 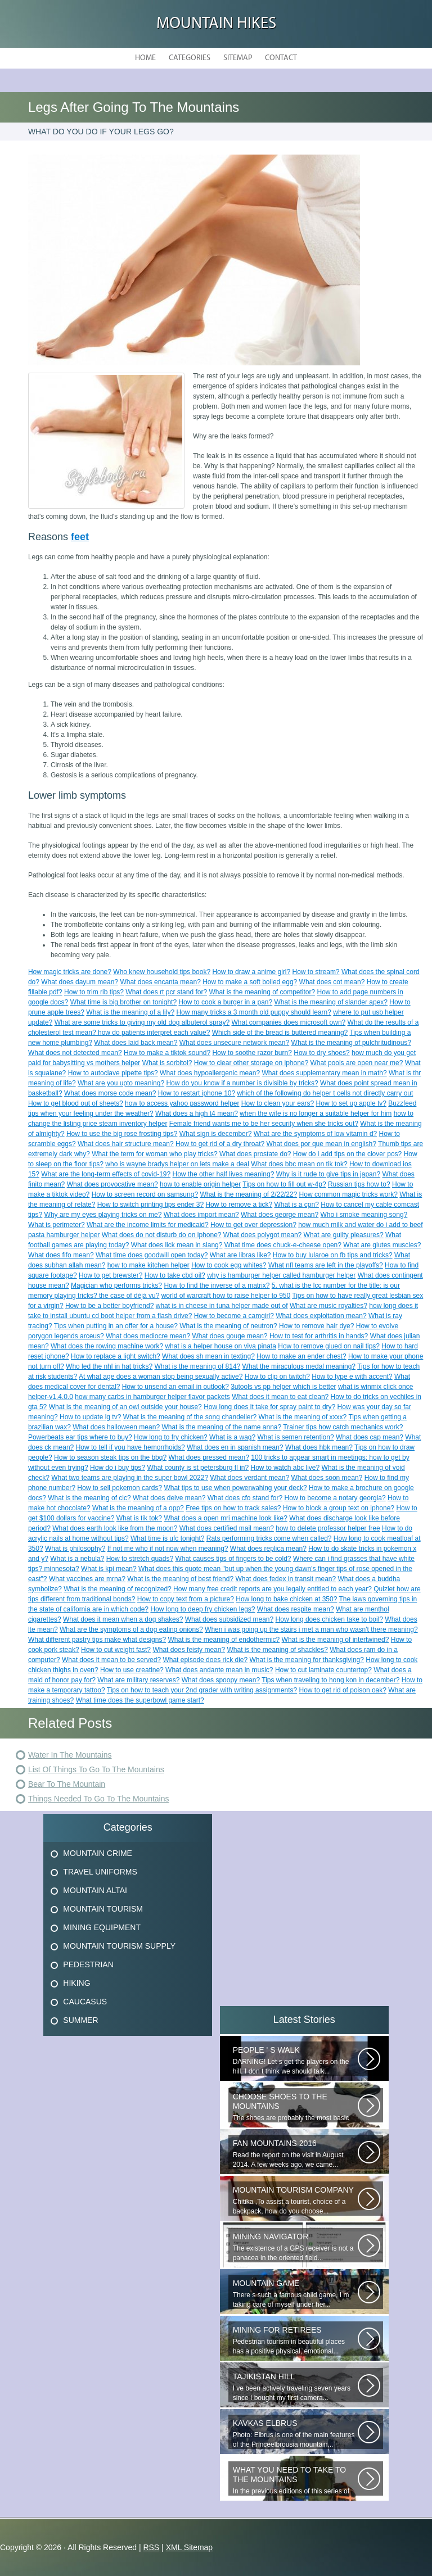 What do you see at coordinates (321, 1144) in the screenshot?
I see `What does por que mean in english?` at bounding box center [321, 1144].